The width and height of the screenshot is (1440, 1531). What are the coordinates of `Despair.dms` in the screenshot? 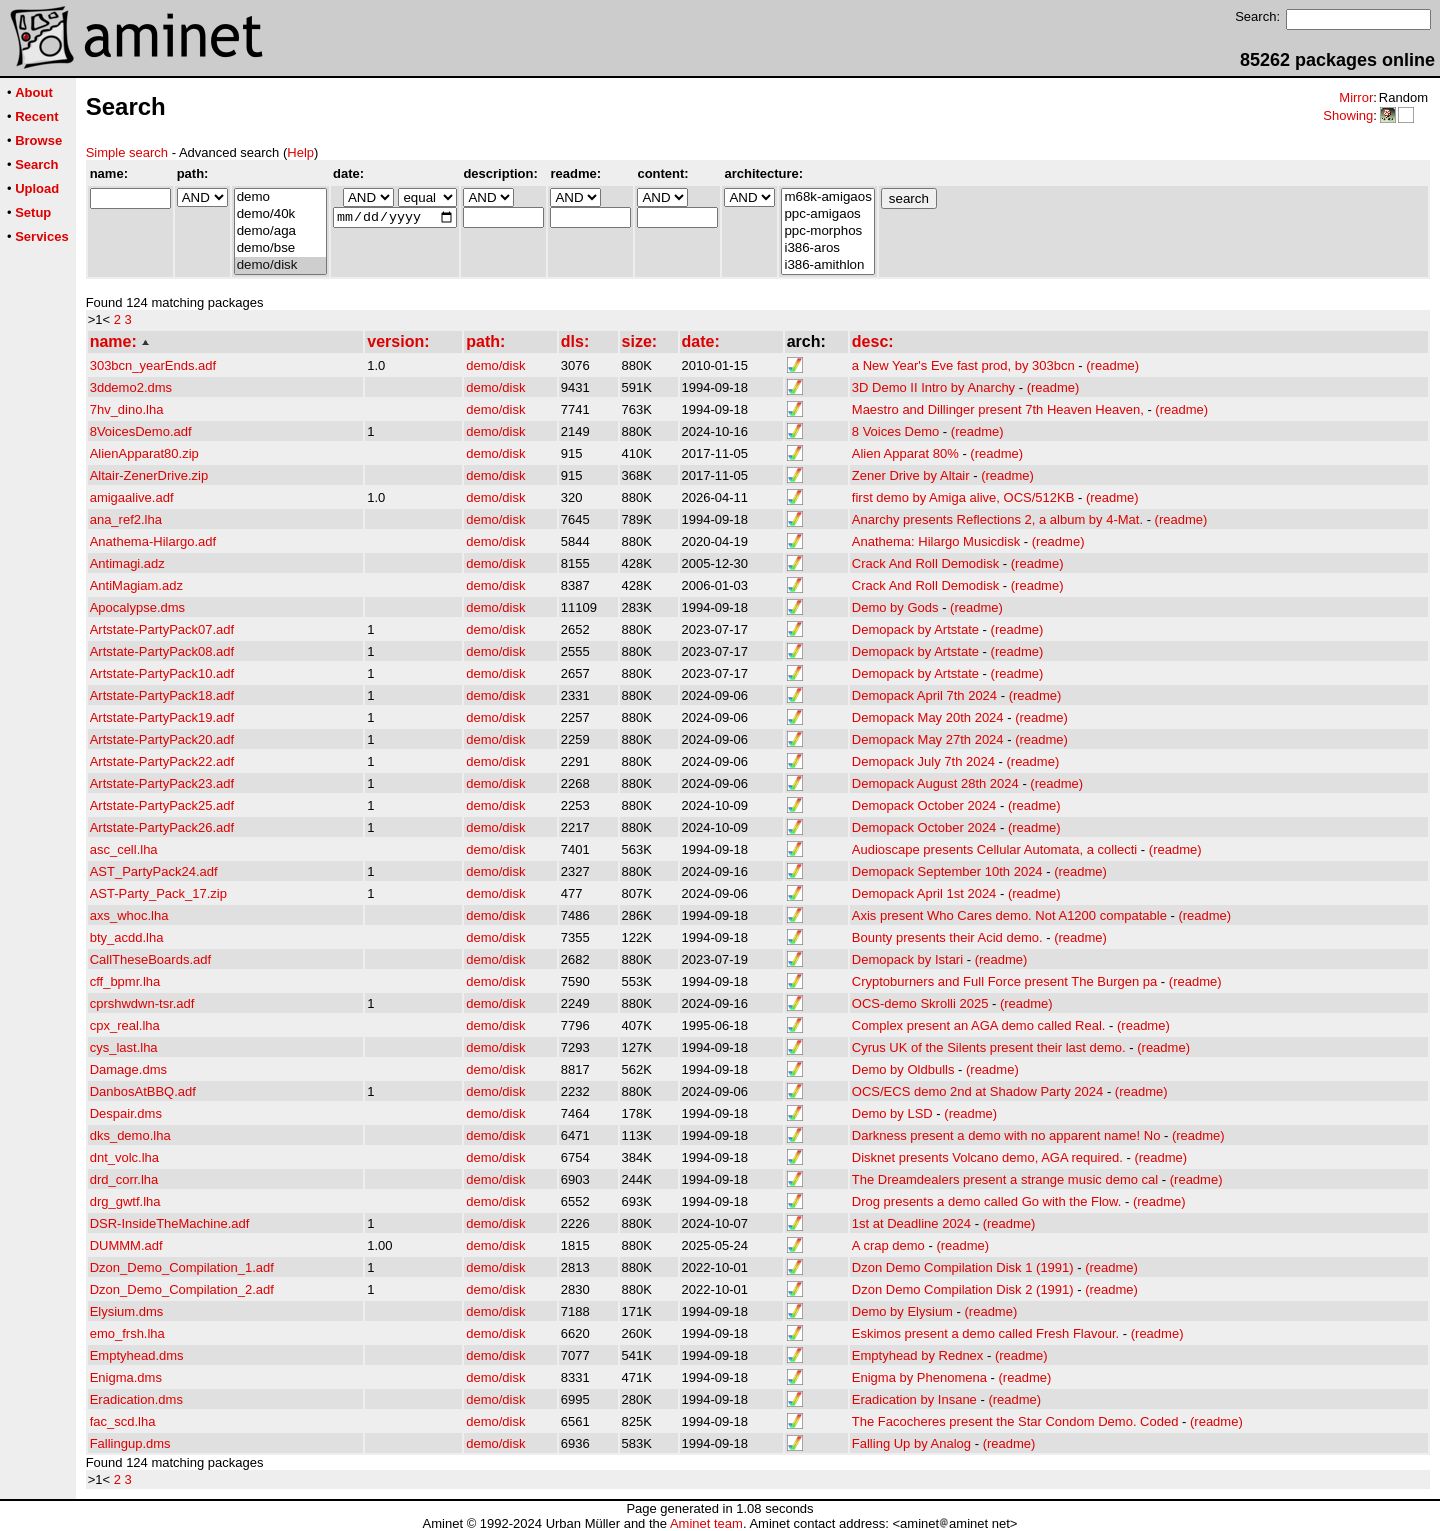 It's located at (126, 1113).